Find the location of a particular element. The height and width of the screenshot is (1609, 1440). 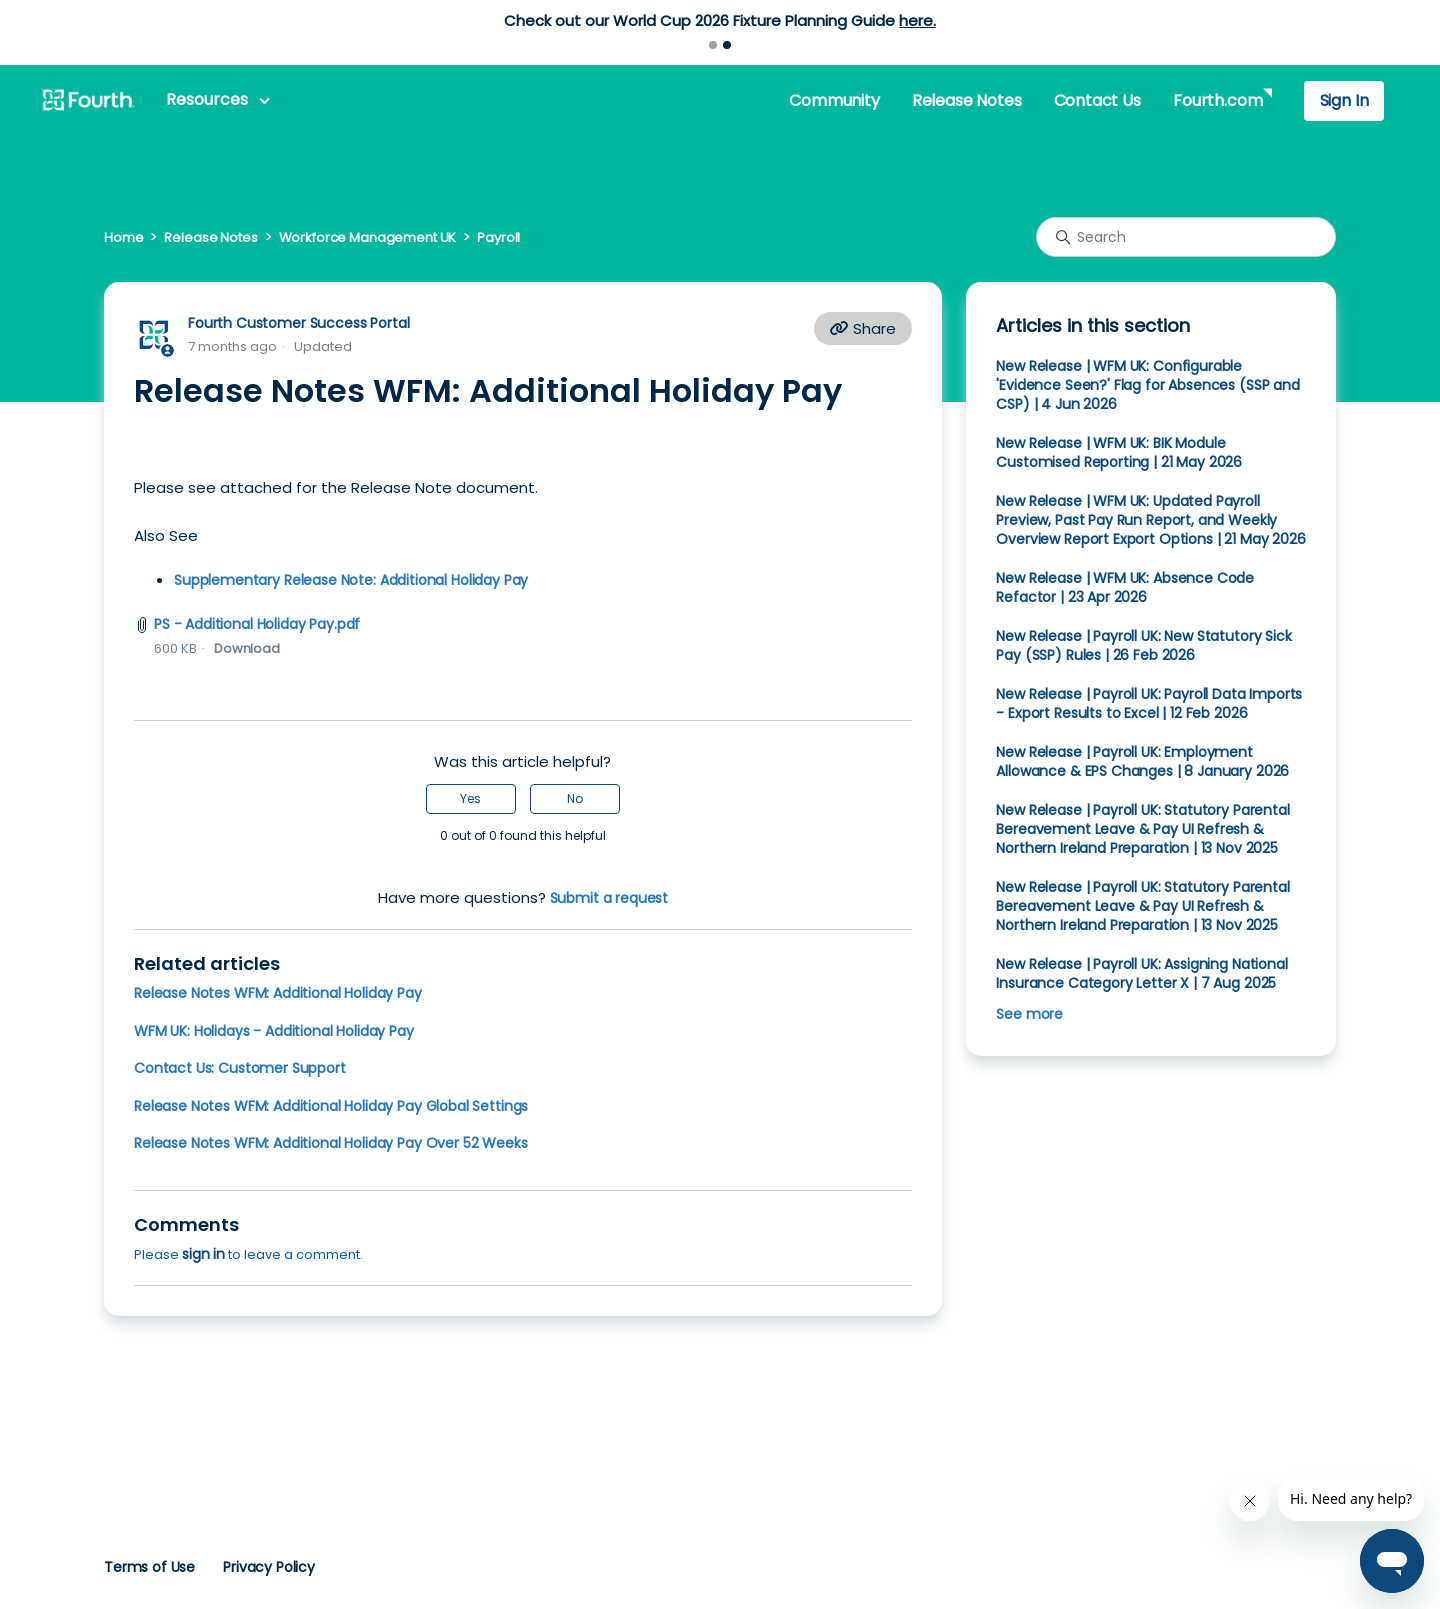

New Release | Payroll UK: Payroll Data Imports - Export Results to Excel | 12 Feb 2026 is located at coordinates (1149, 703).